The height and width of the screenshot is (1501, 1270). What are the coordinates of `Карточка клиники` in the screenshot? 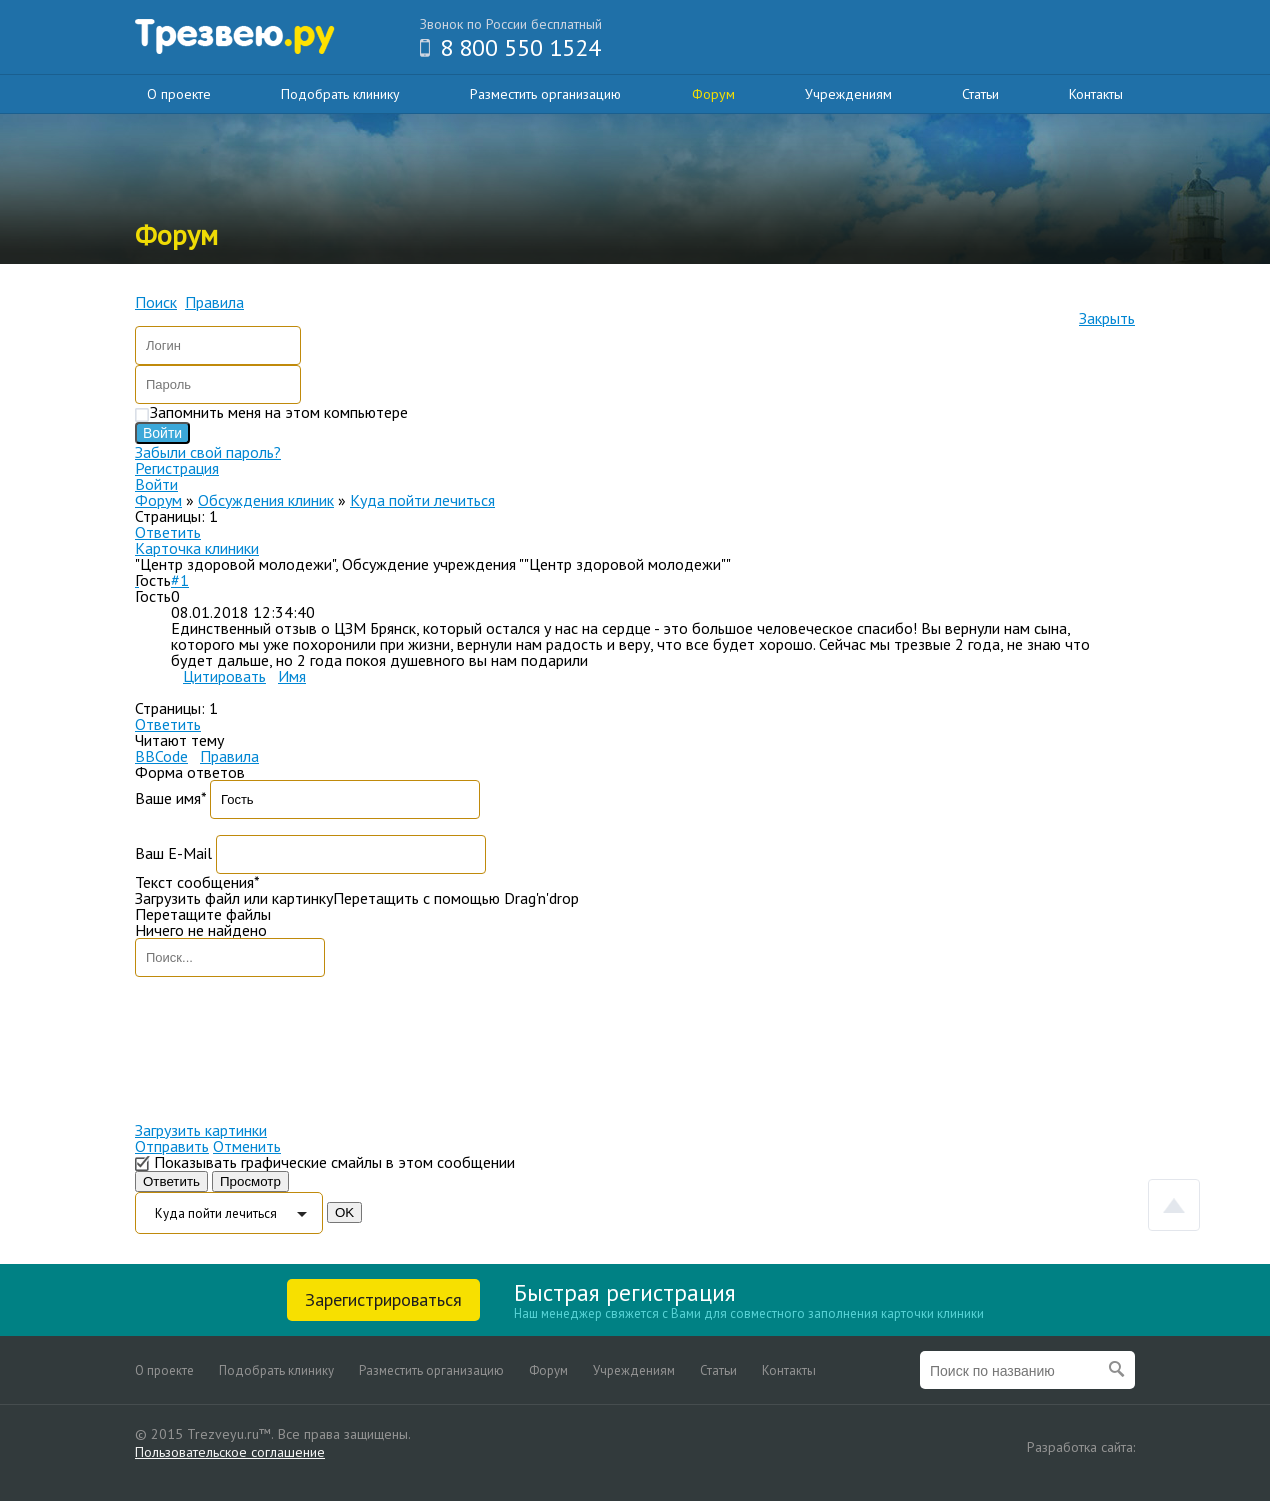 It's located at (197, 548).